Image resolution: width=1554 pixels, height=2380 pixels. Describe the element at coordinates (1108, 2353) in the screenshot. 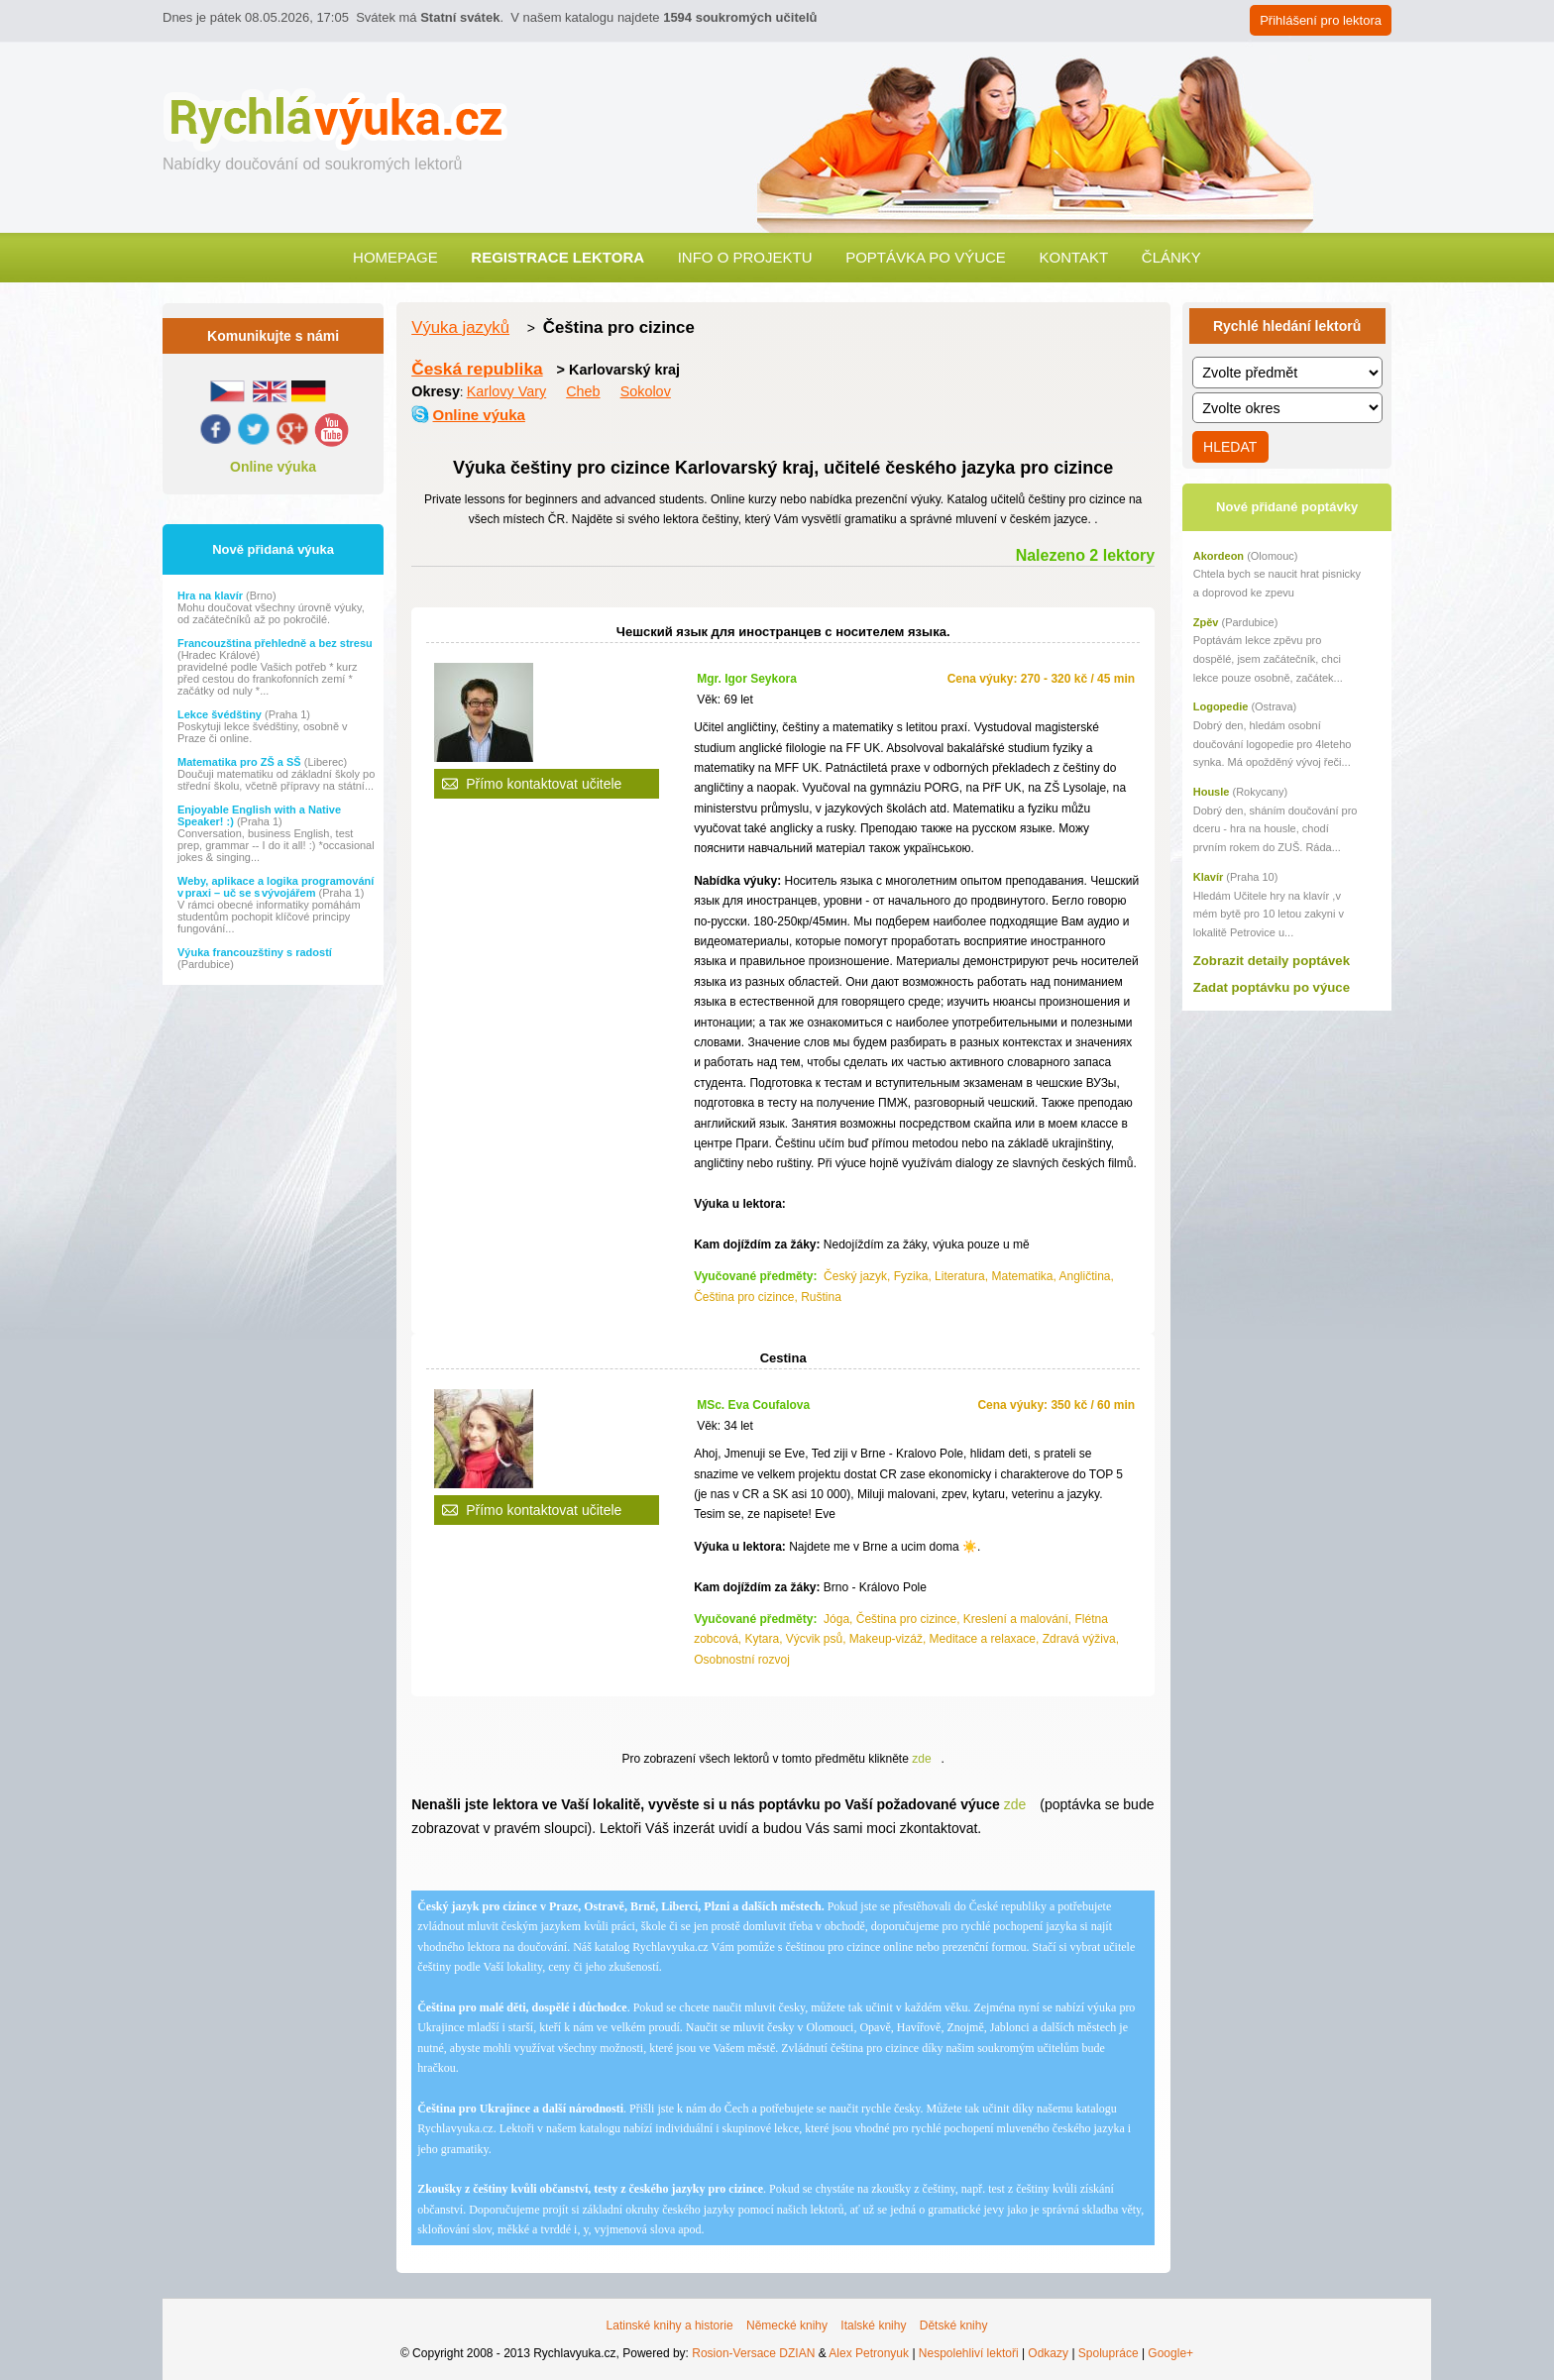

I see `Spolupráce` at that location.